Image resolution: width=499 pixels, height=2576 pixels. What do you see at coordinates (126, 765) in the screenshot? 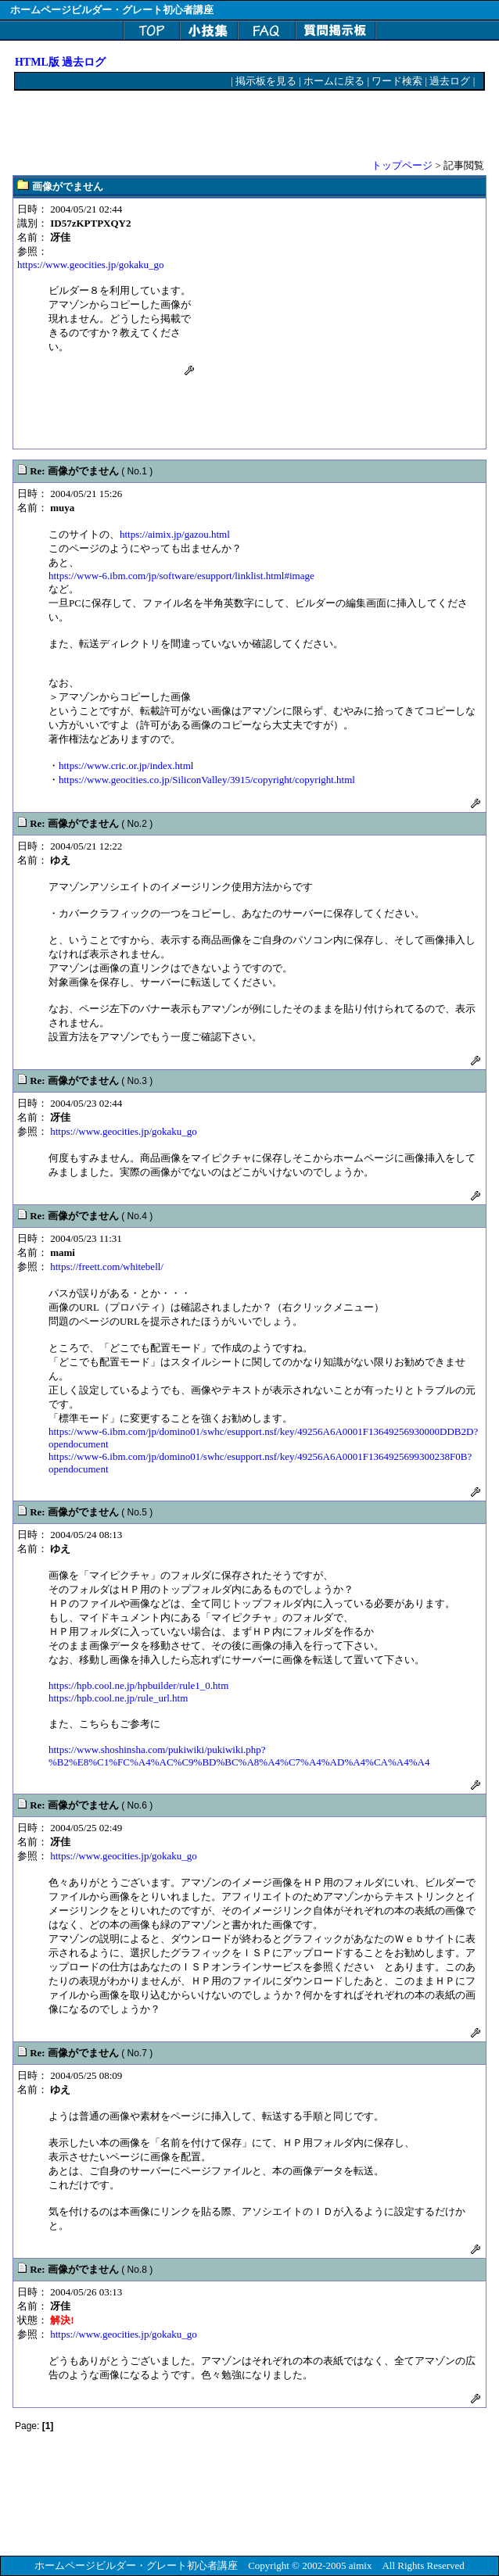
I see `https://www.cric.or.jp/index.html` at bounding box center [126, 765].